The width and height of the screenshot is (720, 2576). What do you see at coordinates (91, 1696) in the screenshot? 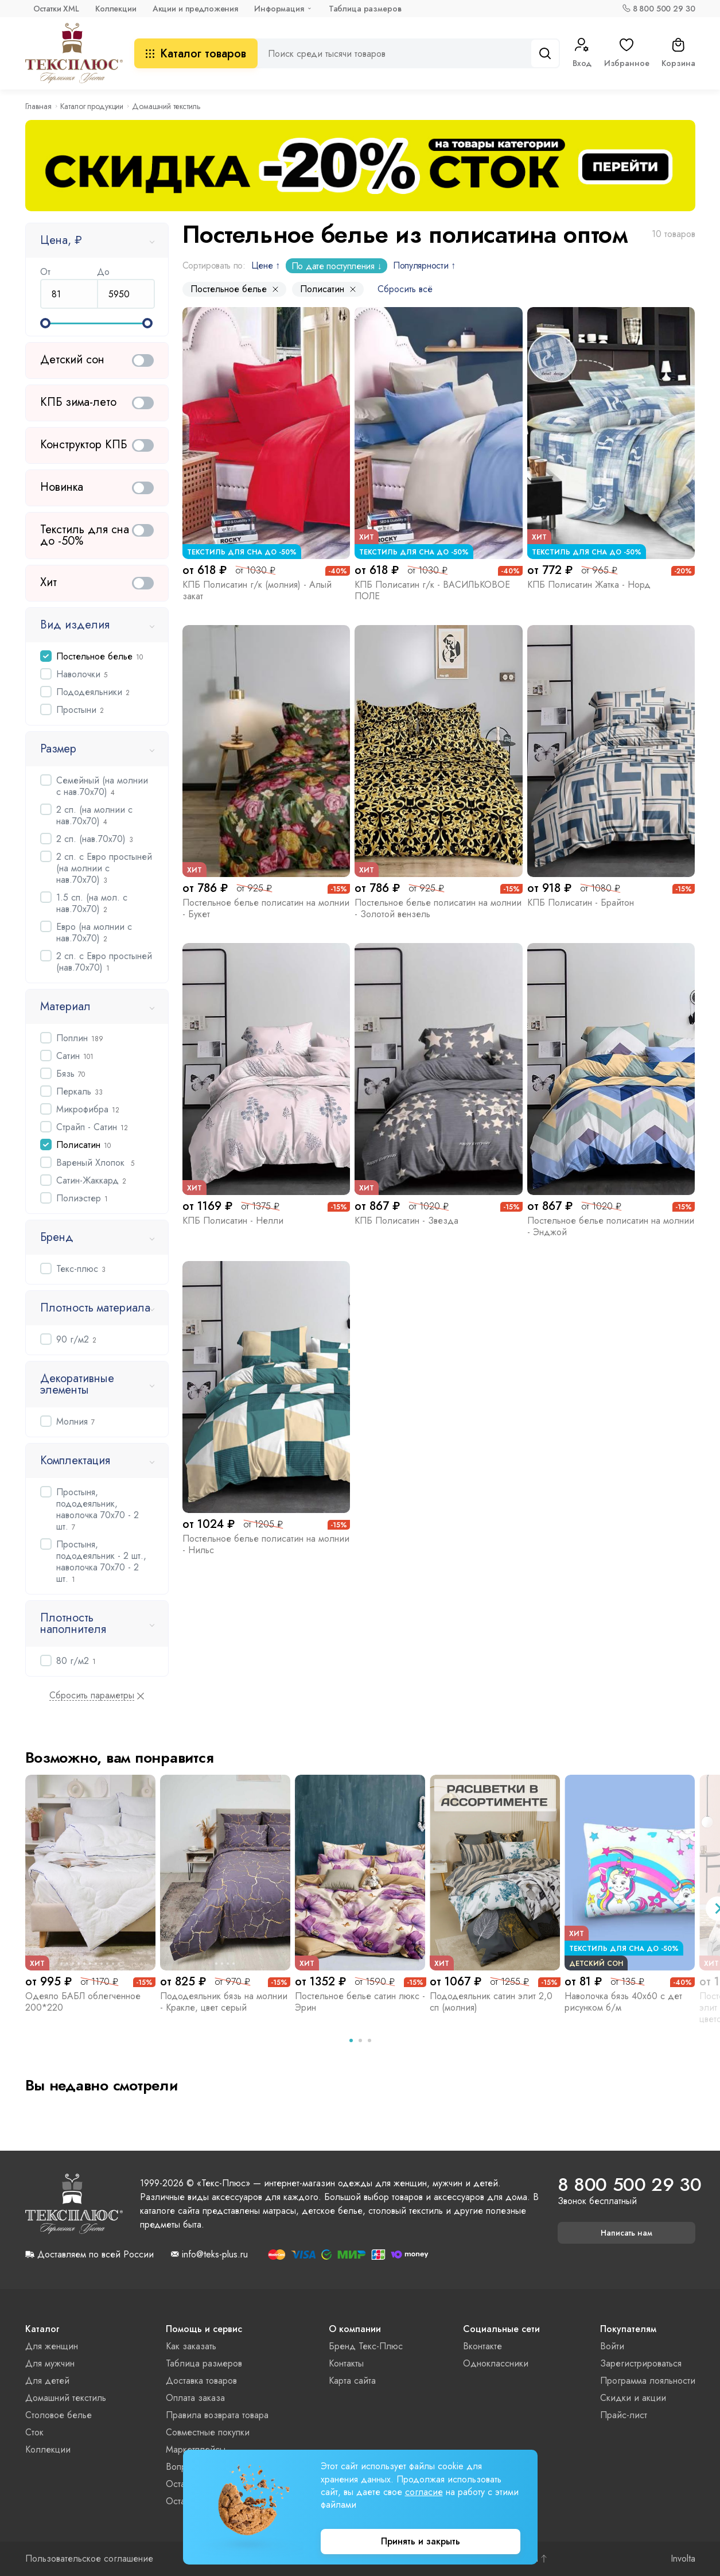
I see `Сбросить параметры` at bounding box center [91, 1696].